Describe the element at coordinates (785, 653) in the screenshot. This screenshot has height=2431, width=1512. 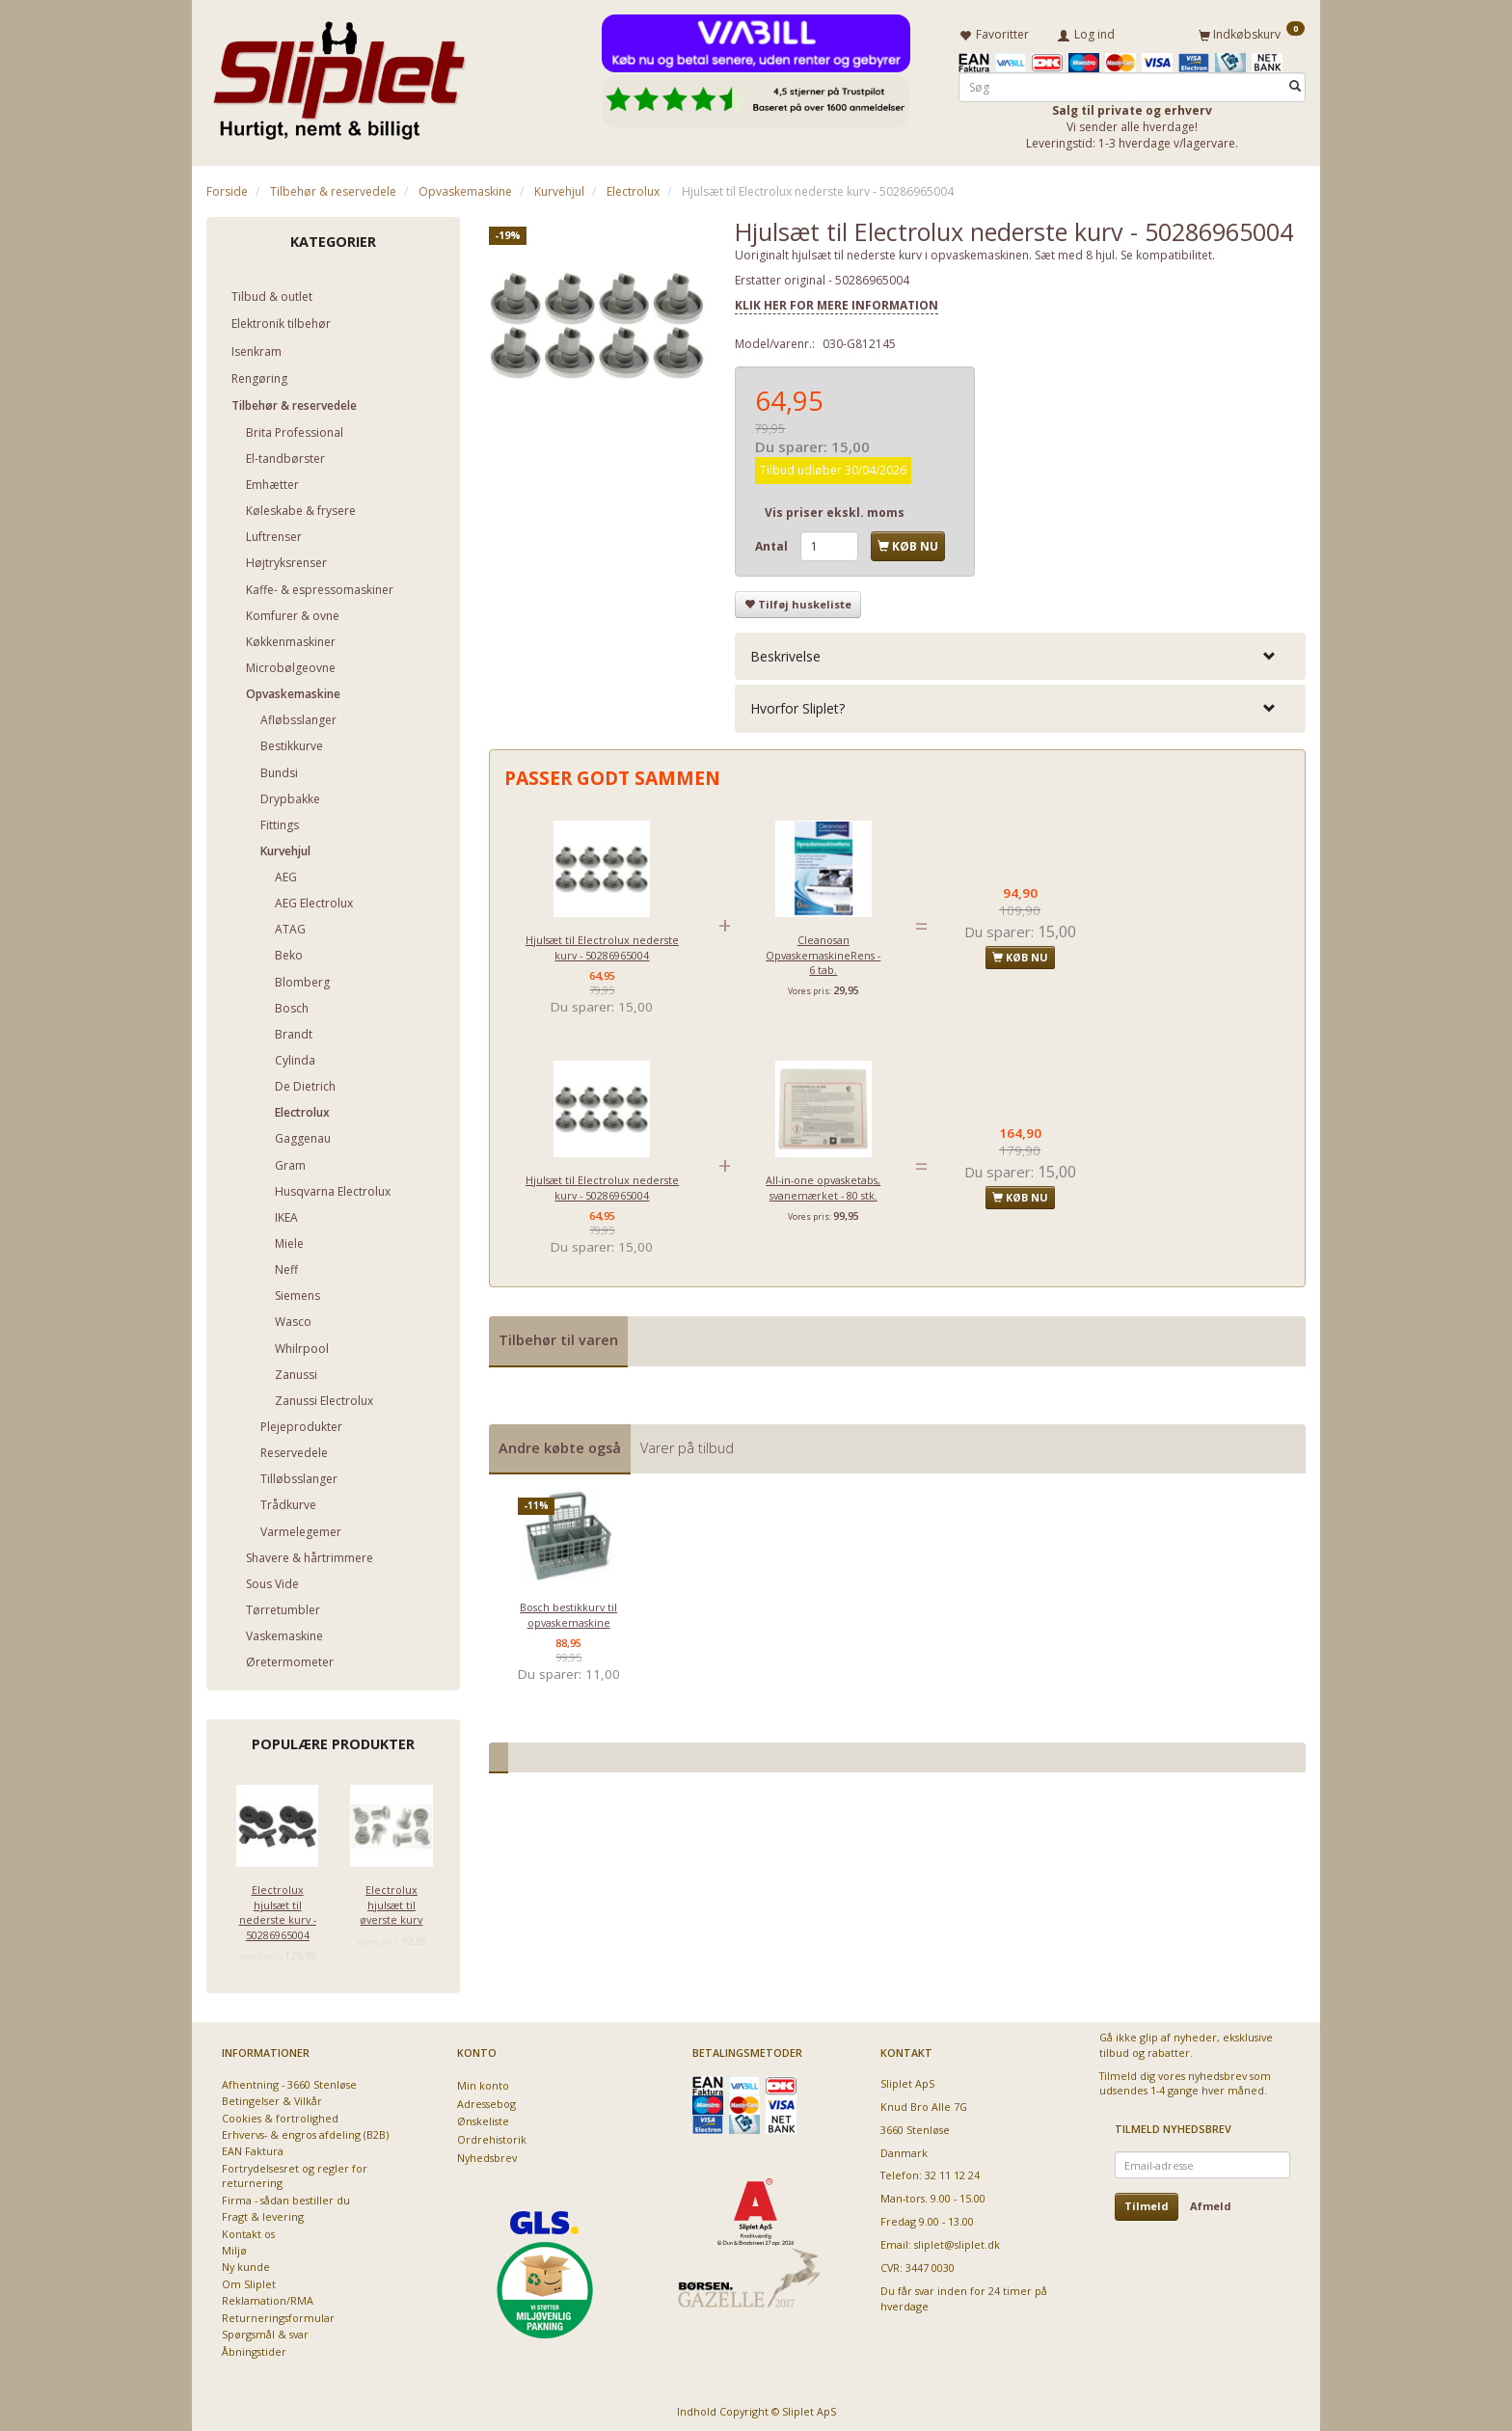
I see `Beskrivelse [button]` at that location.